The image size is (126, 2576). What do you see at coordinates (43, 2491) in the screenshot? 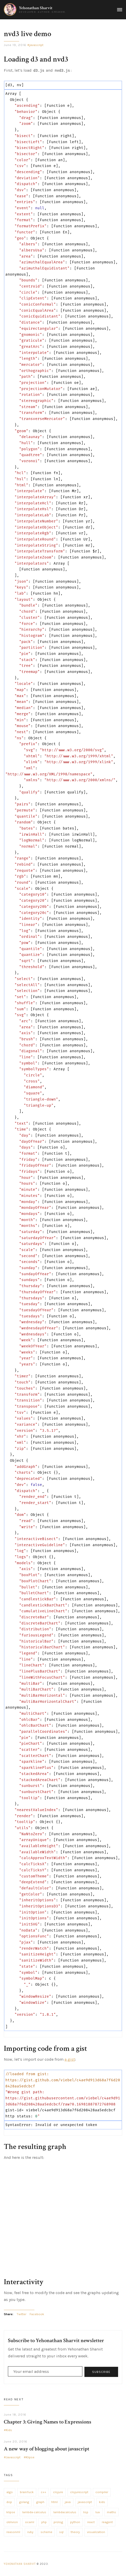
I see `c++` at bounding box center [43, 2491].